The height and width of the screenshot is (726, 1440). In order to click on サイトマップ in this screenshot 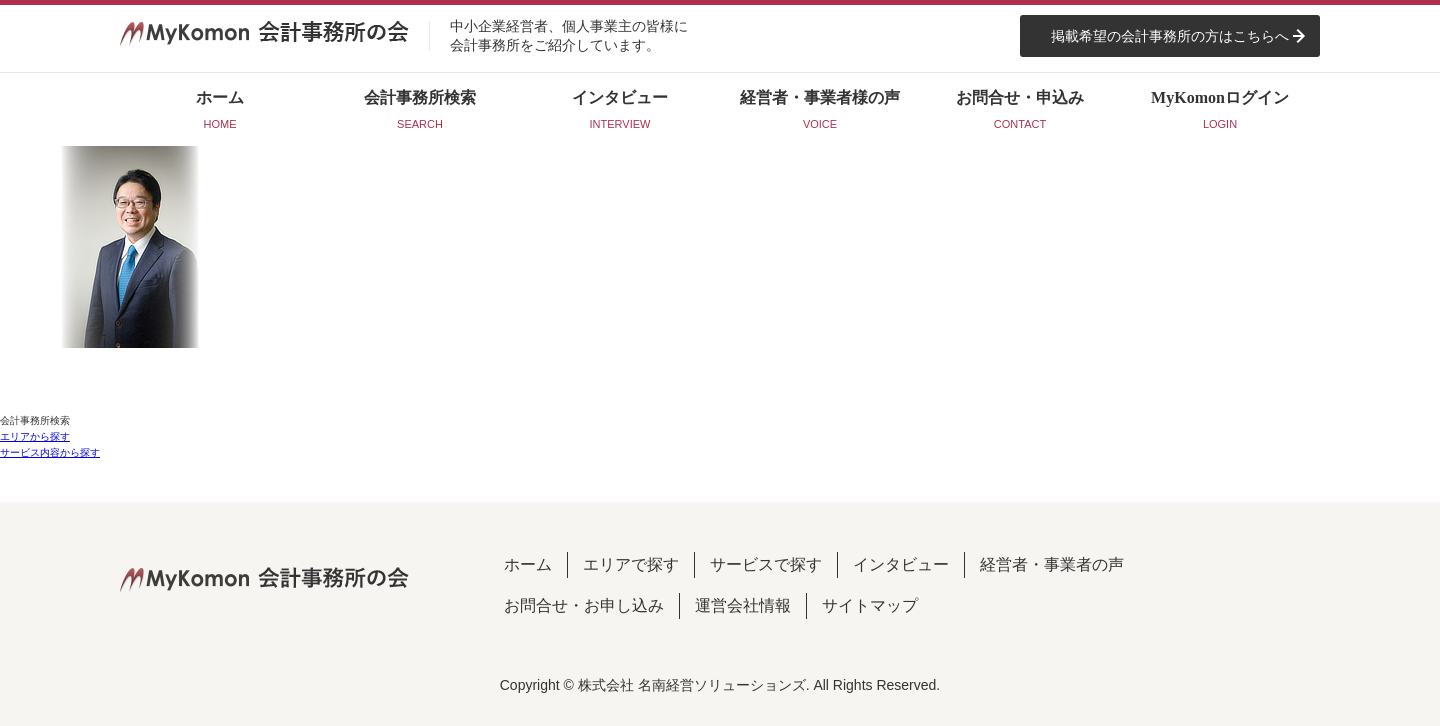, I will do `click(870, 605)`.